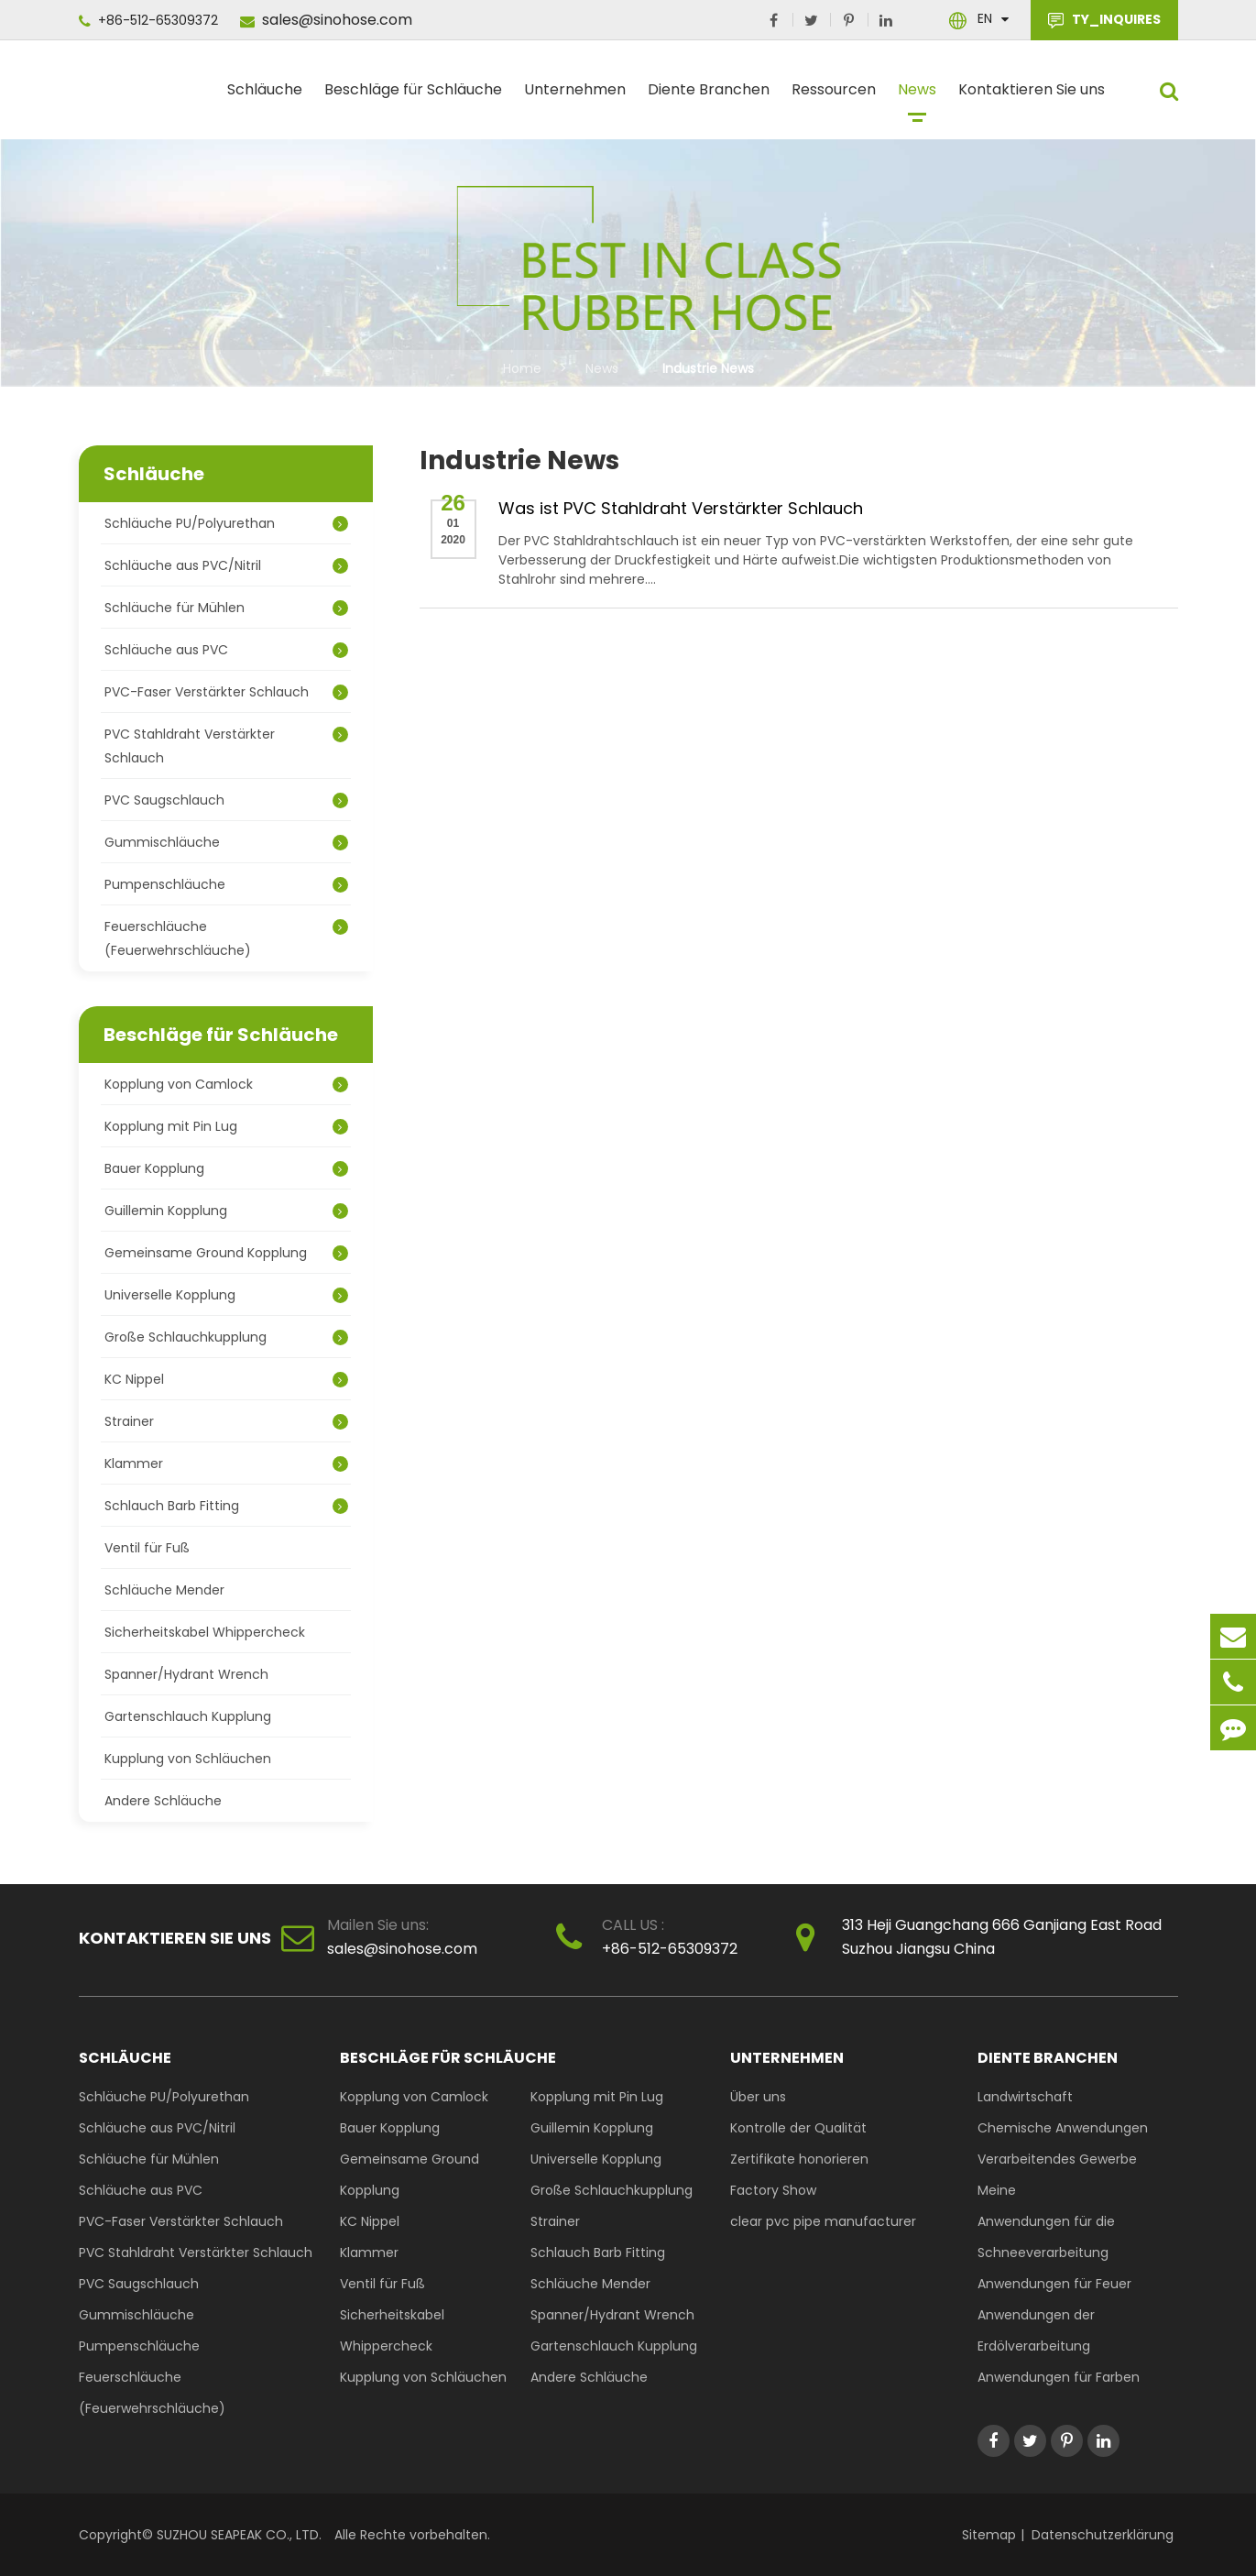 The width and height of the screenshot is (1256, 2576). I want to click on Schlauch Barb Fitting, so click(226, 1505).